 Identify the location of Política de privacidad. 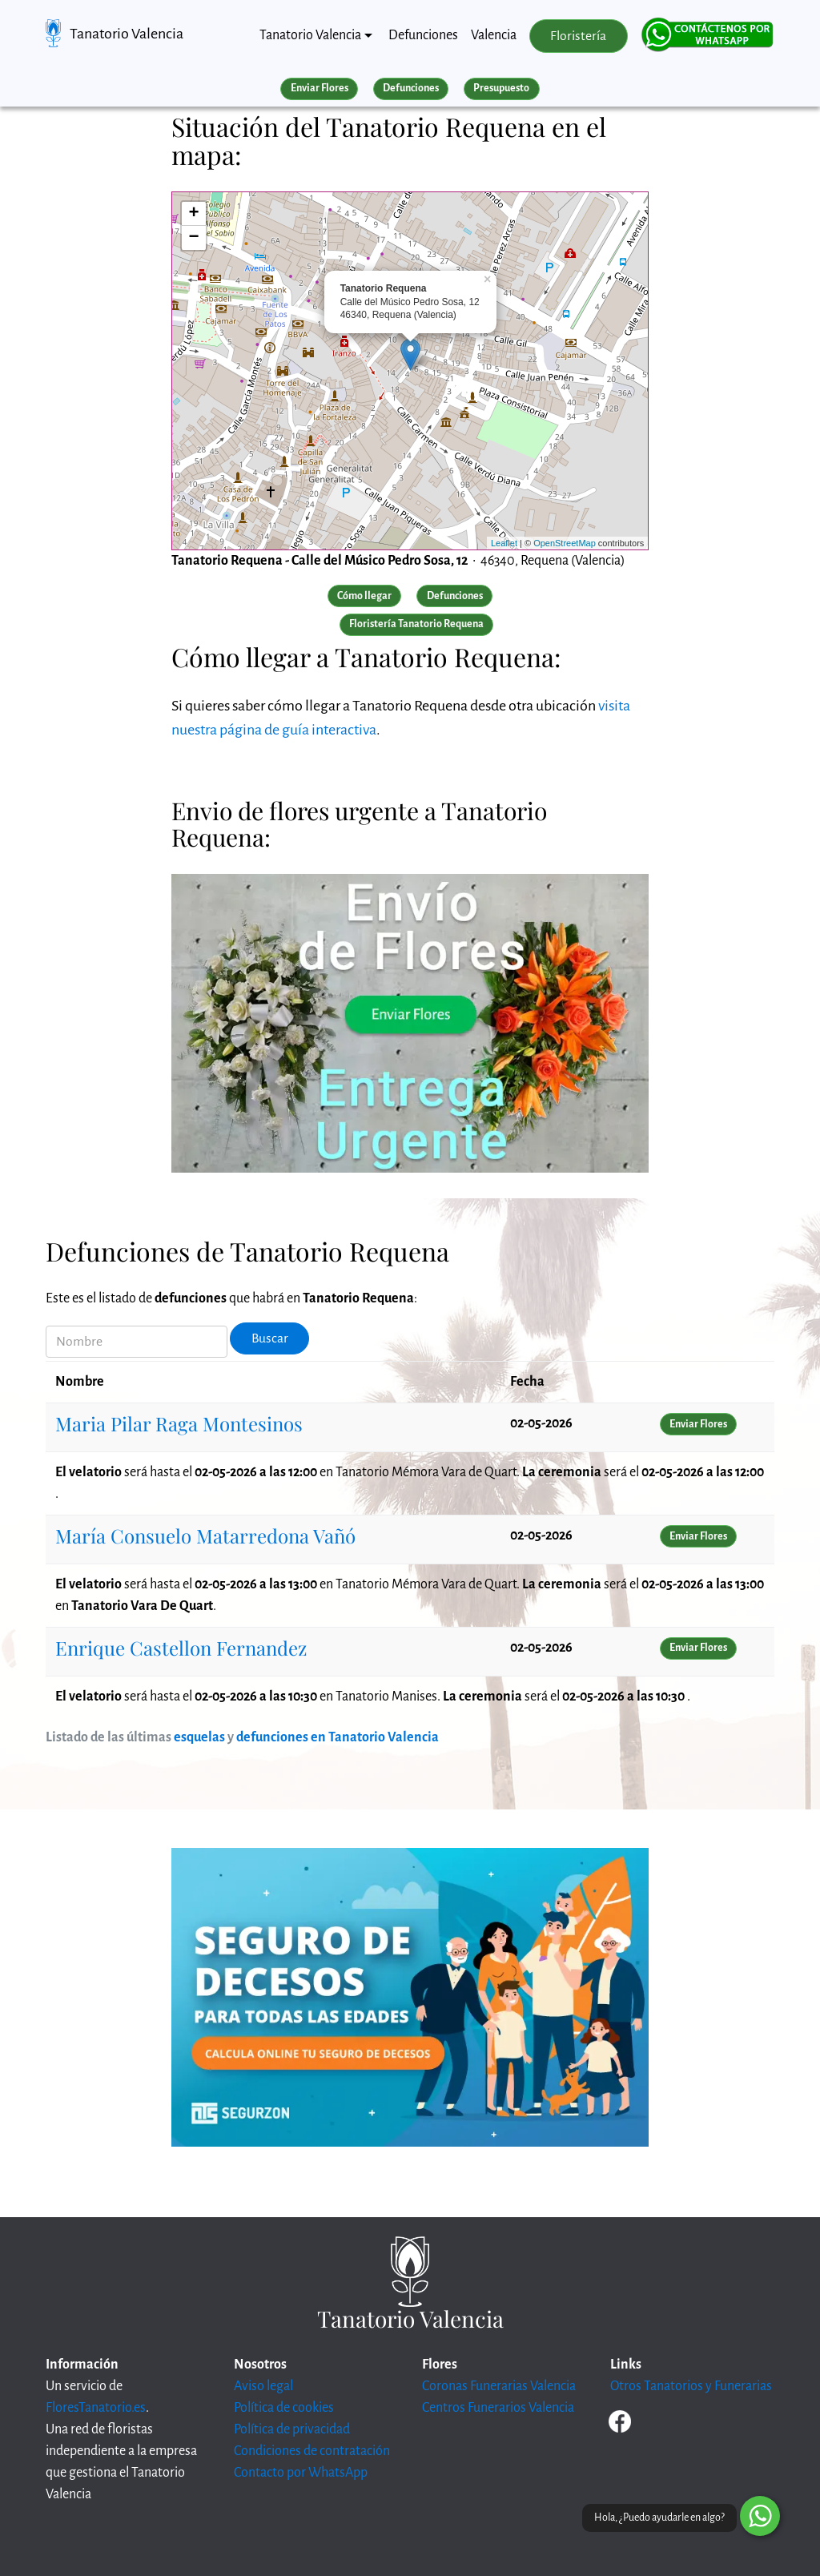
(292, 2429).